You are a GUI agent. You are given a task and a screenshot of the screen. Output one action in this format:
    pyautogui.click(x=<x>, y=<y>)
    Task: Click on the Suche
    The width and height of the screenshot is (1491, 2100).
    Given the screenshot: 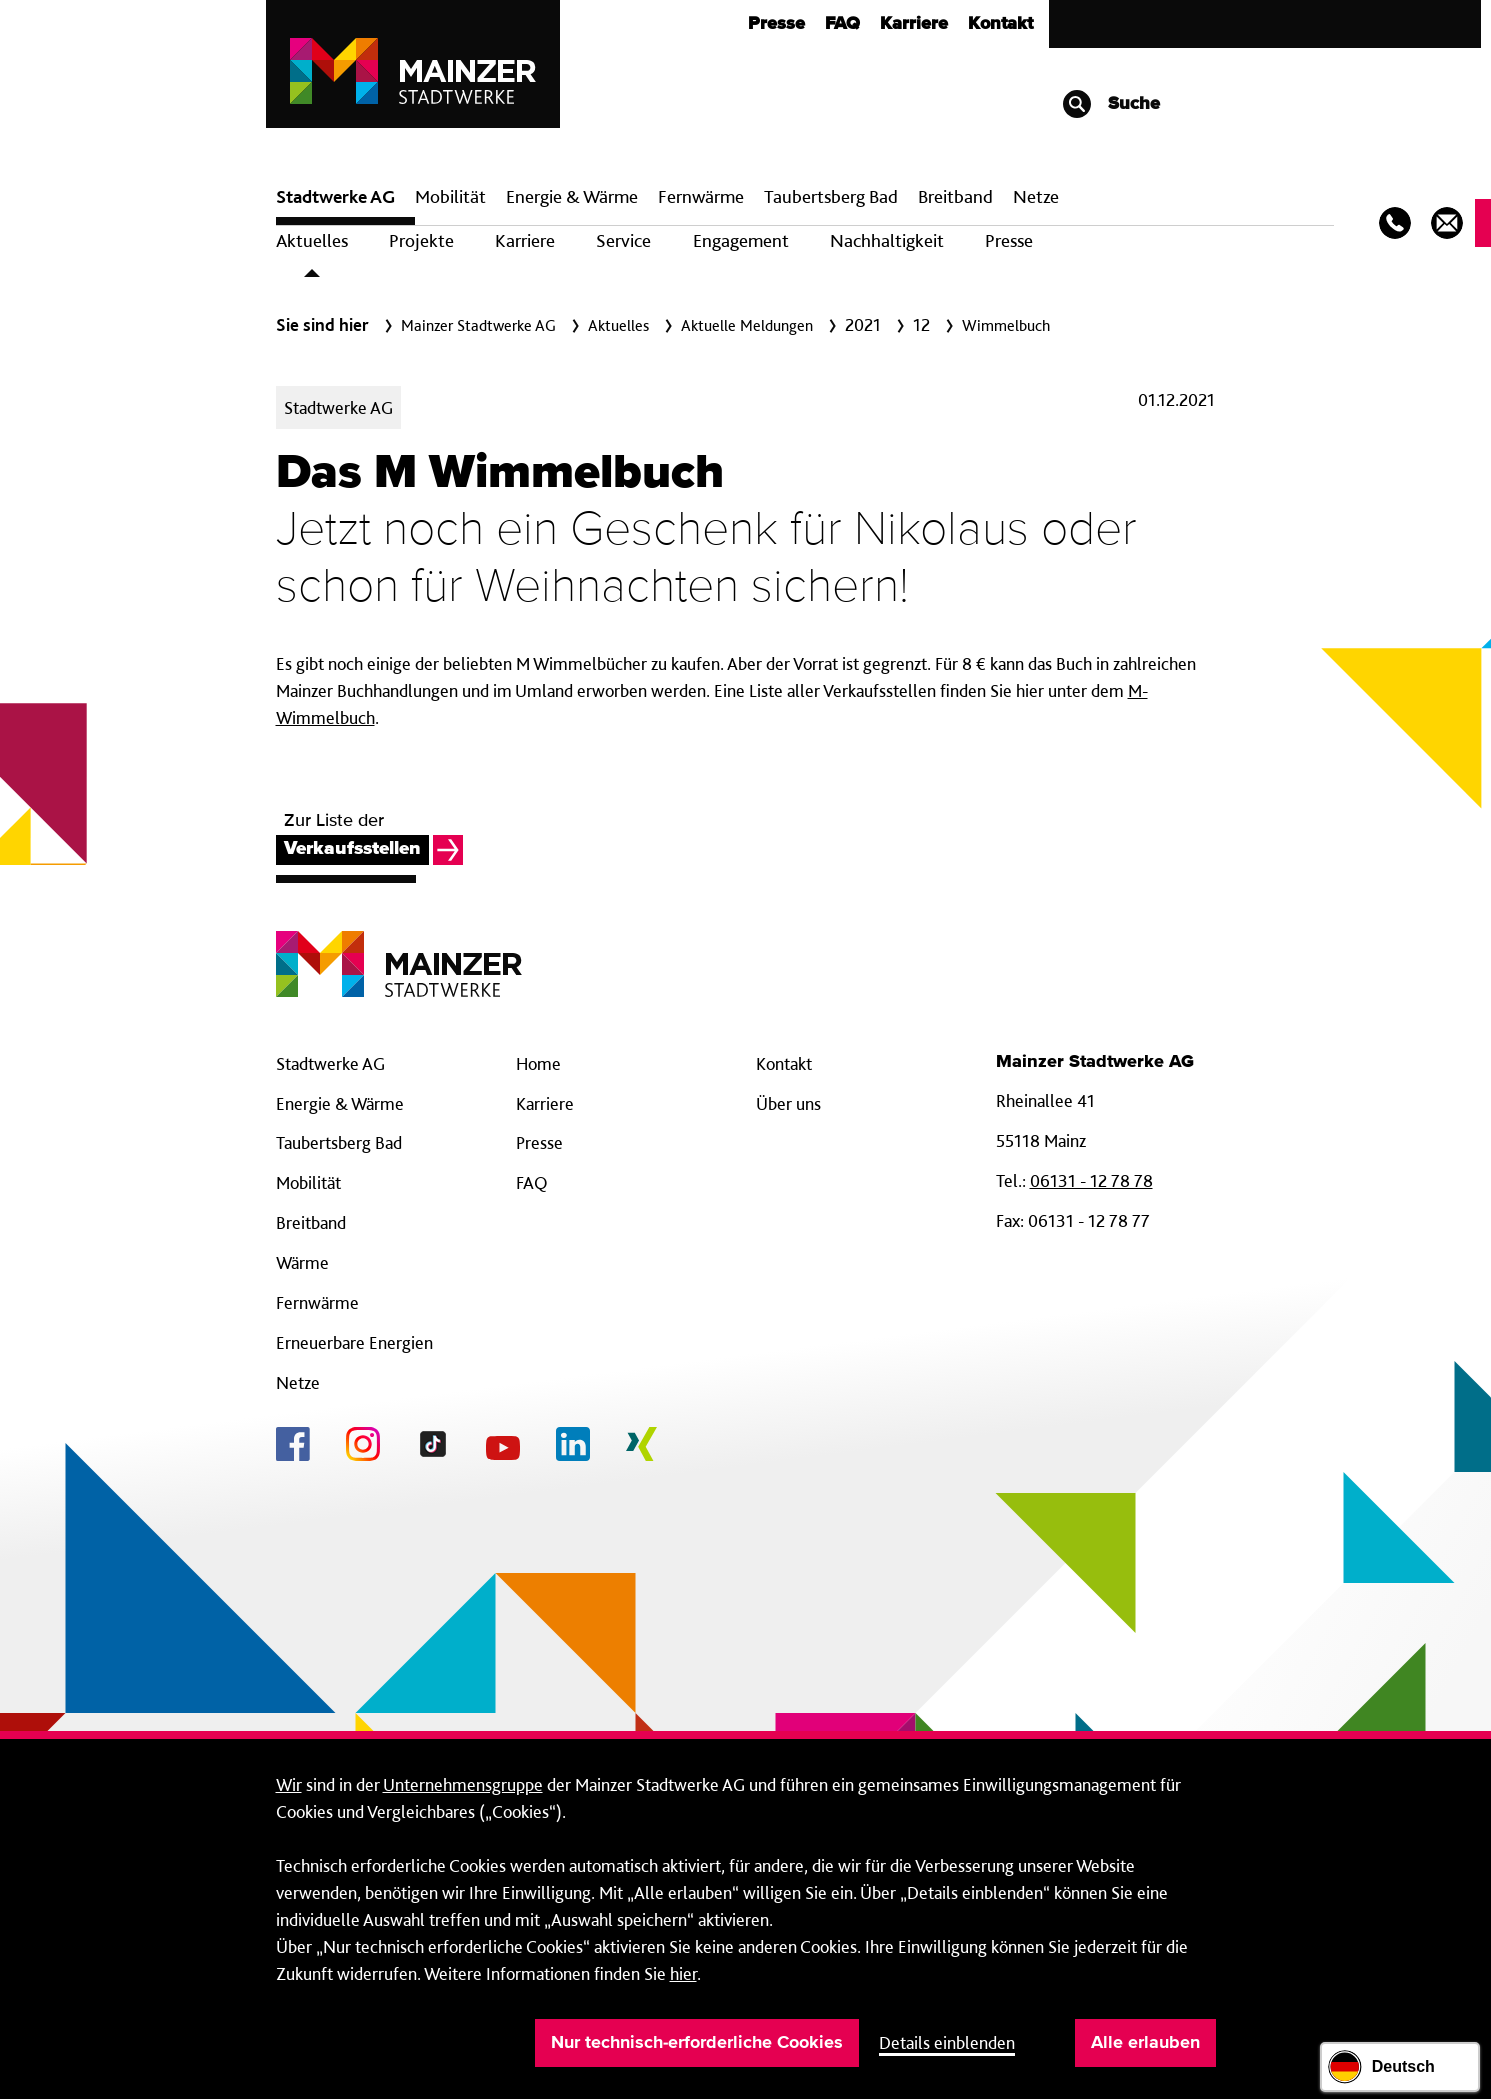 What is the action you would take?
    pyautogui.click(x=1110, y=104)
    